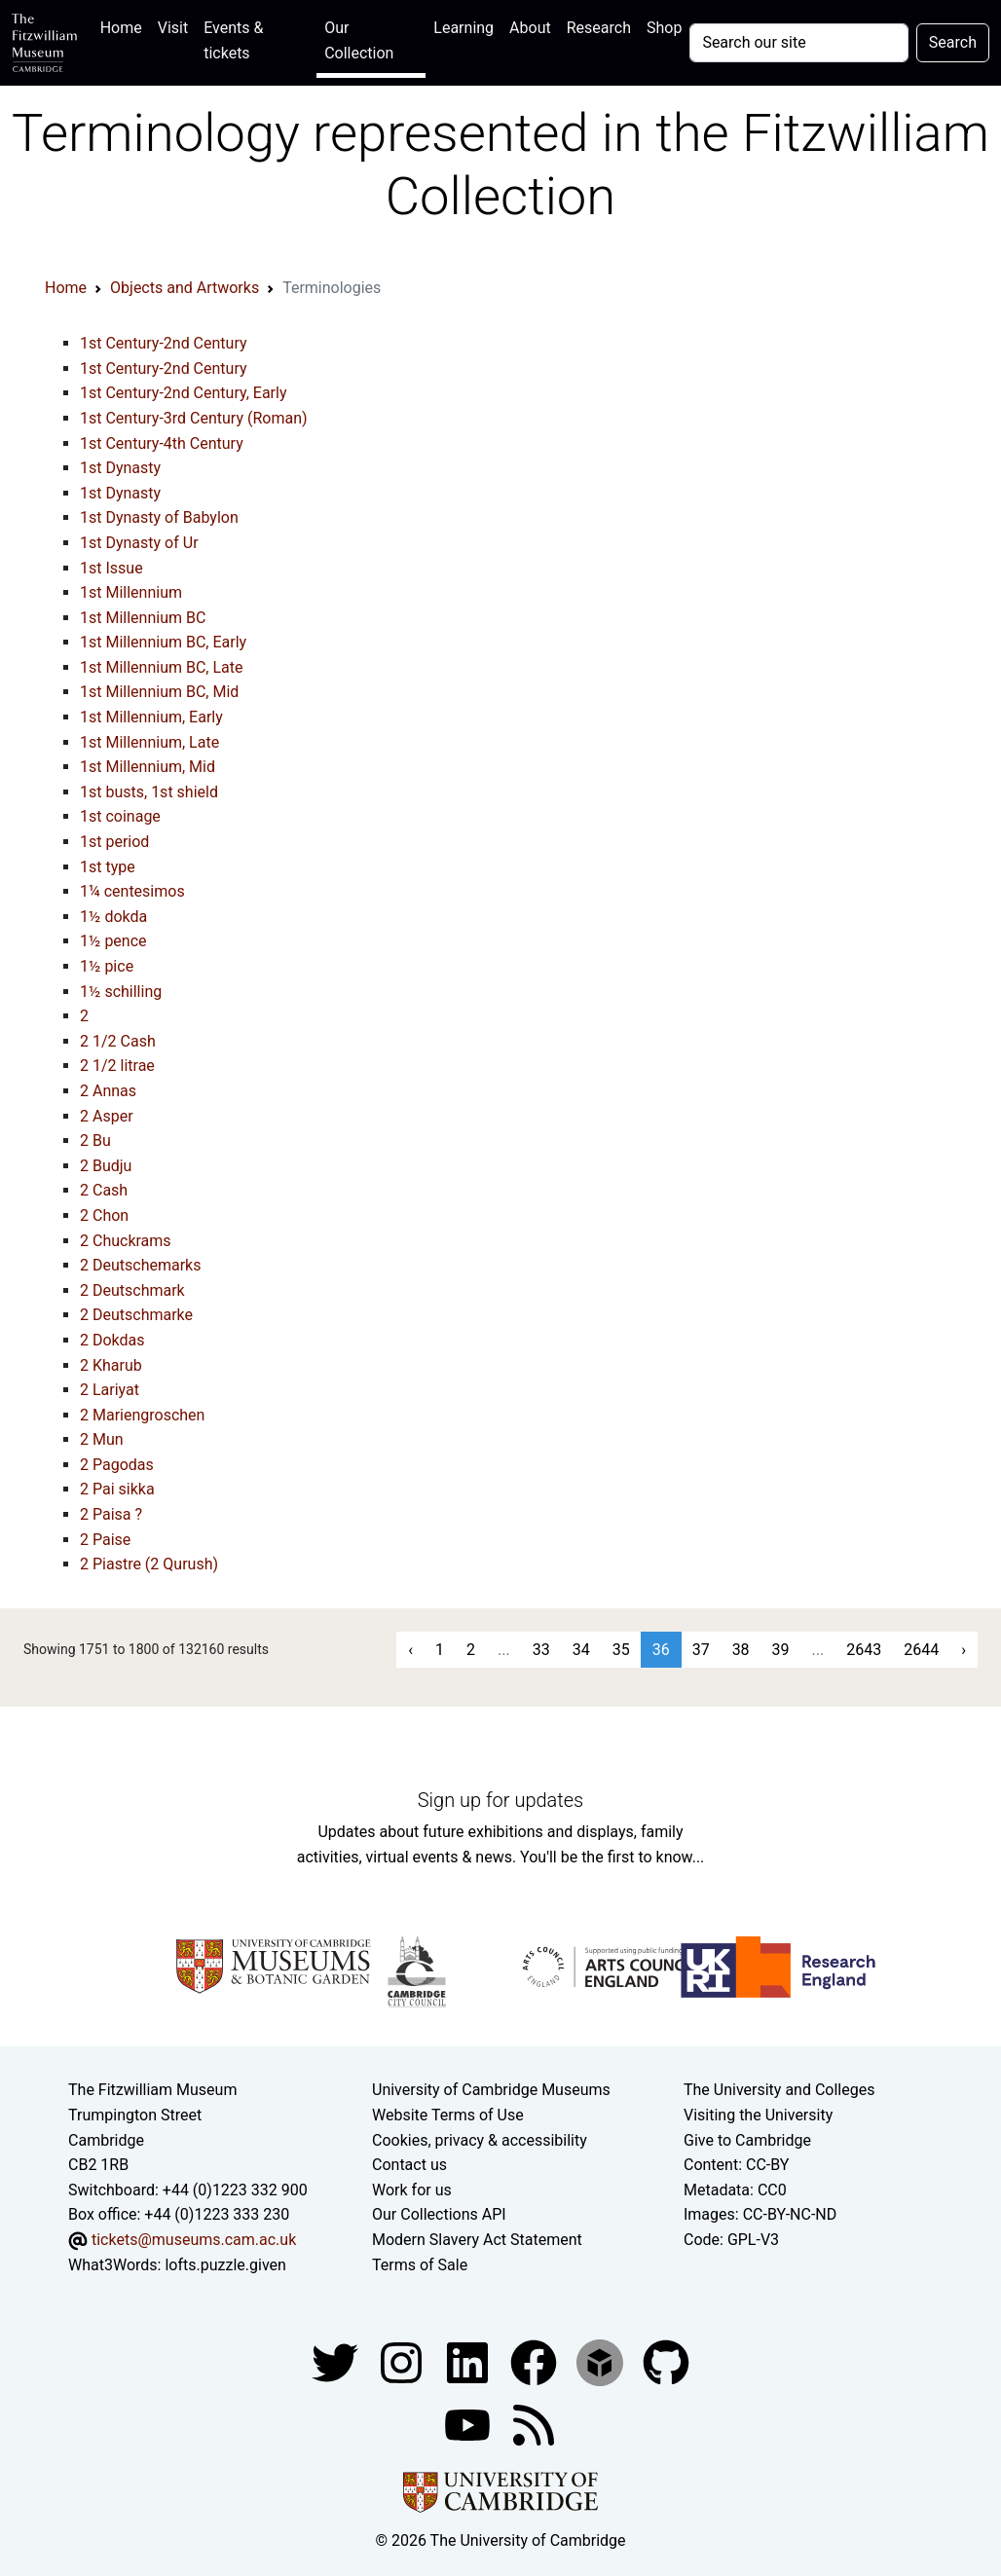  I want to click on 1st Dynasty of Babylon, so click(159, 517).